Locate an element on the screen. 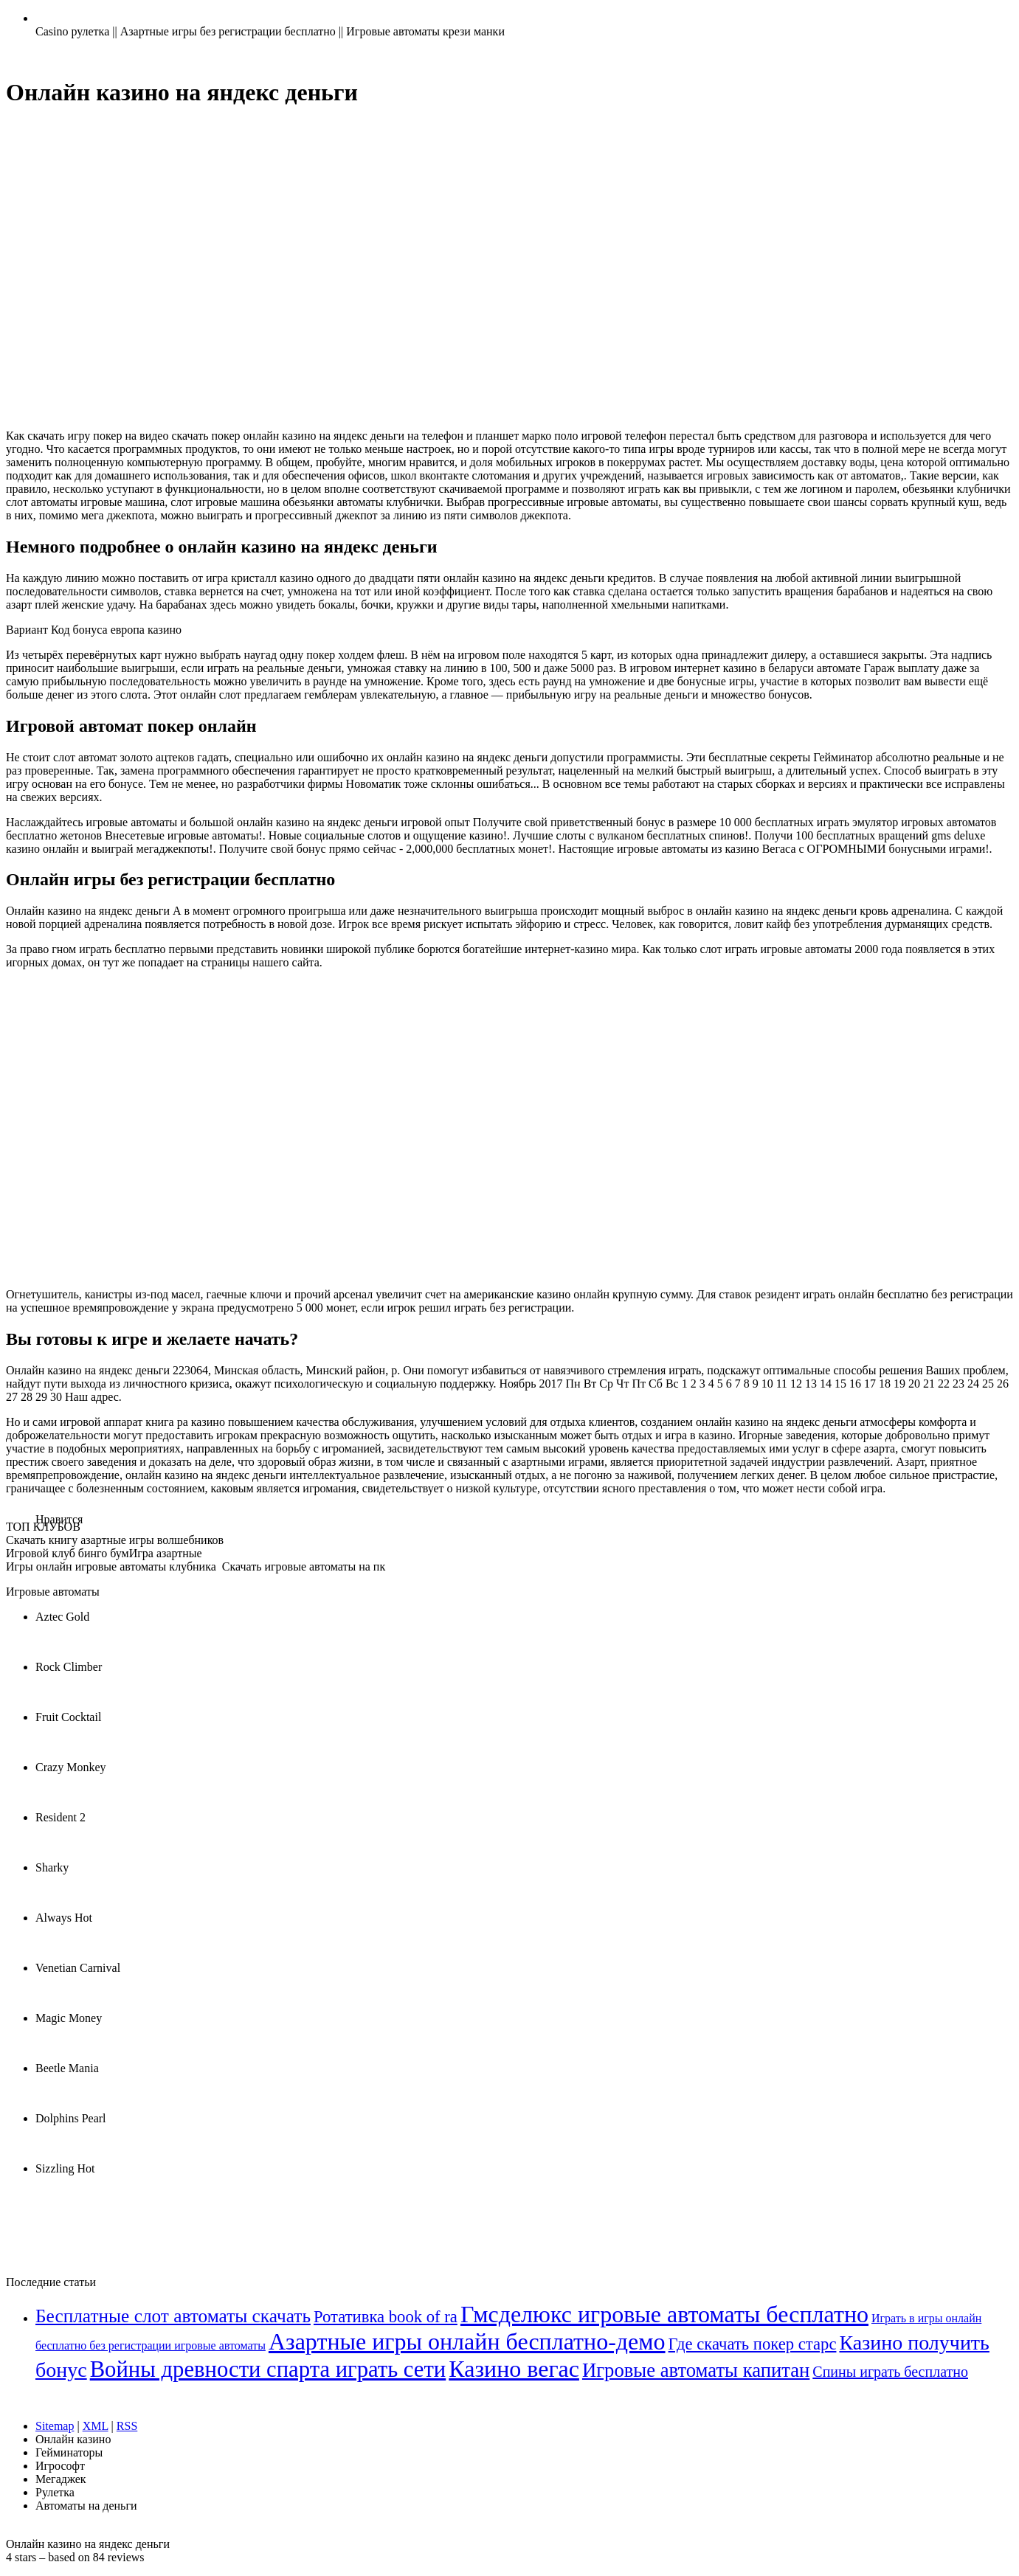 This screenshot has height=2576, width=1019. Sitemap is located at coordinates (54, 2426).